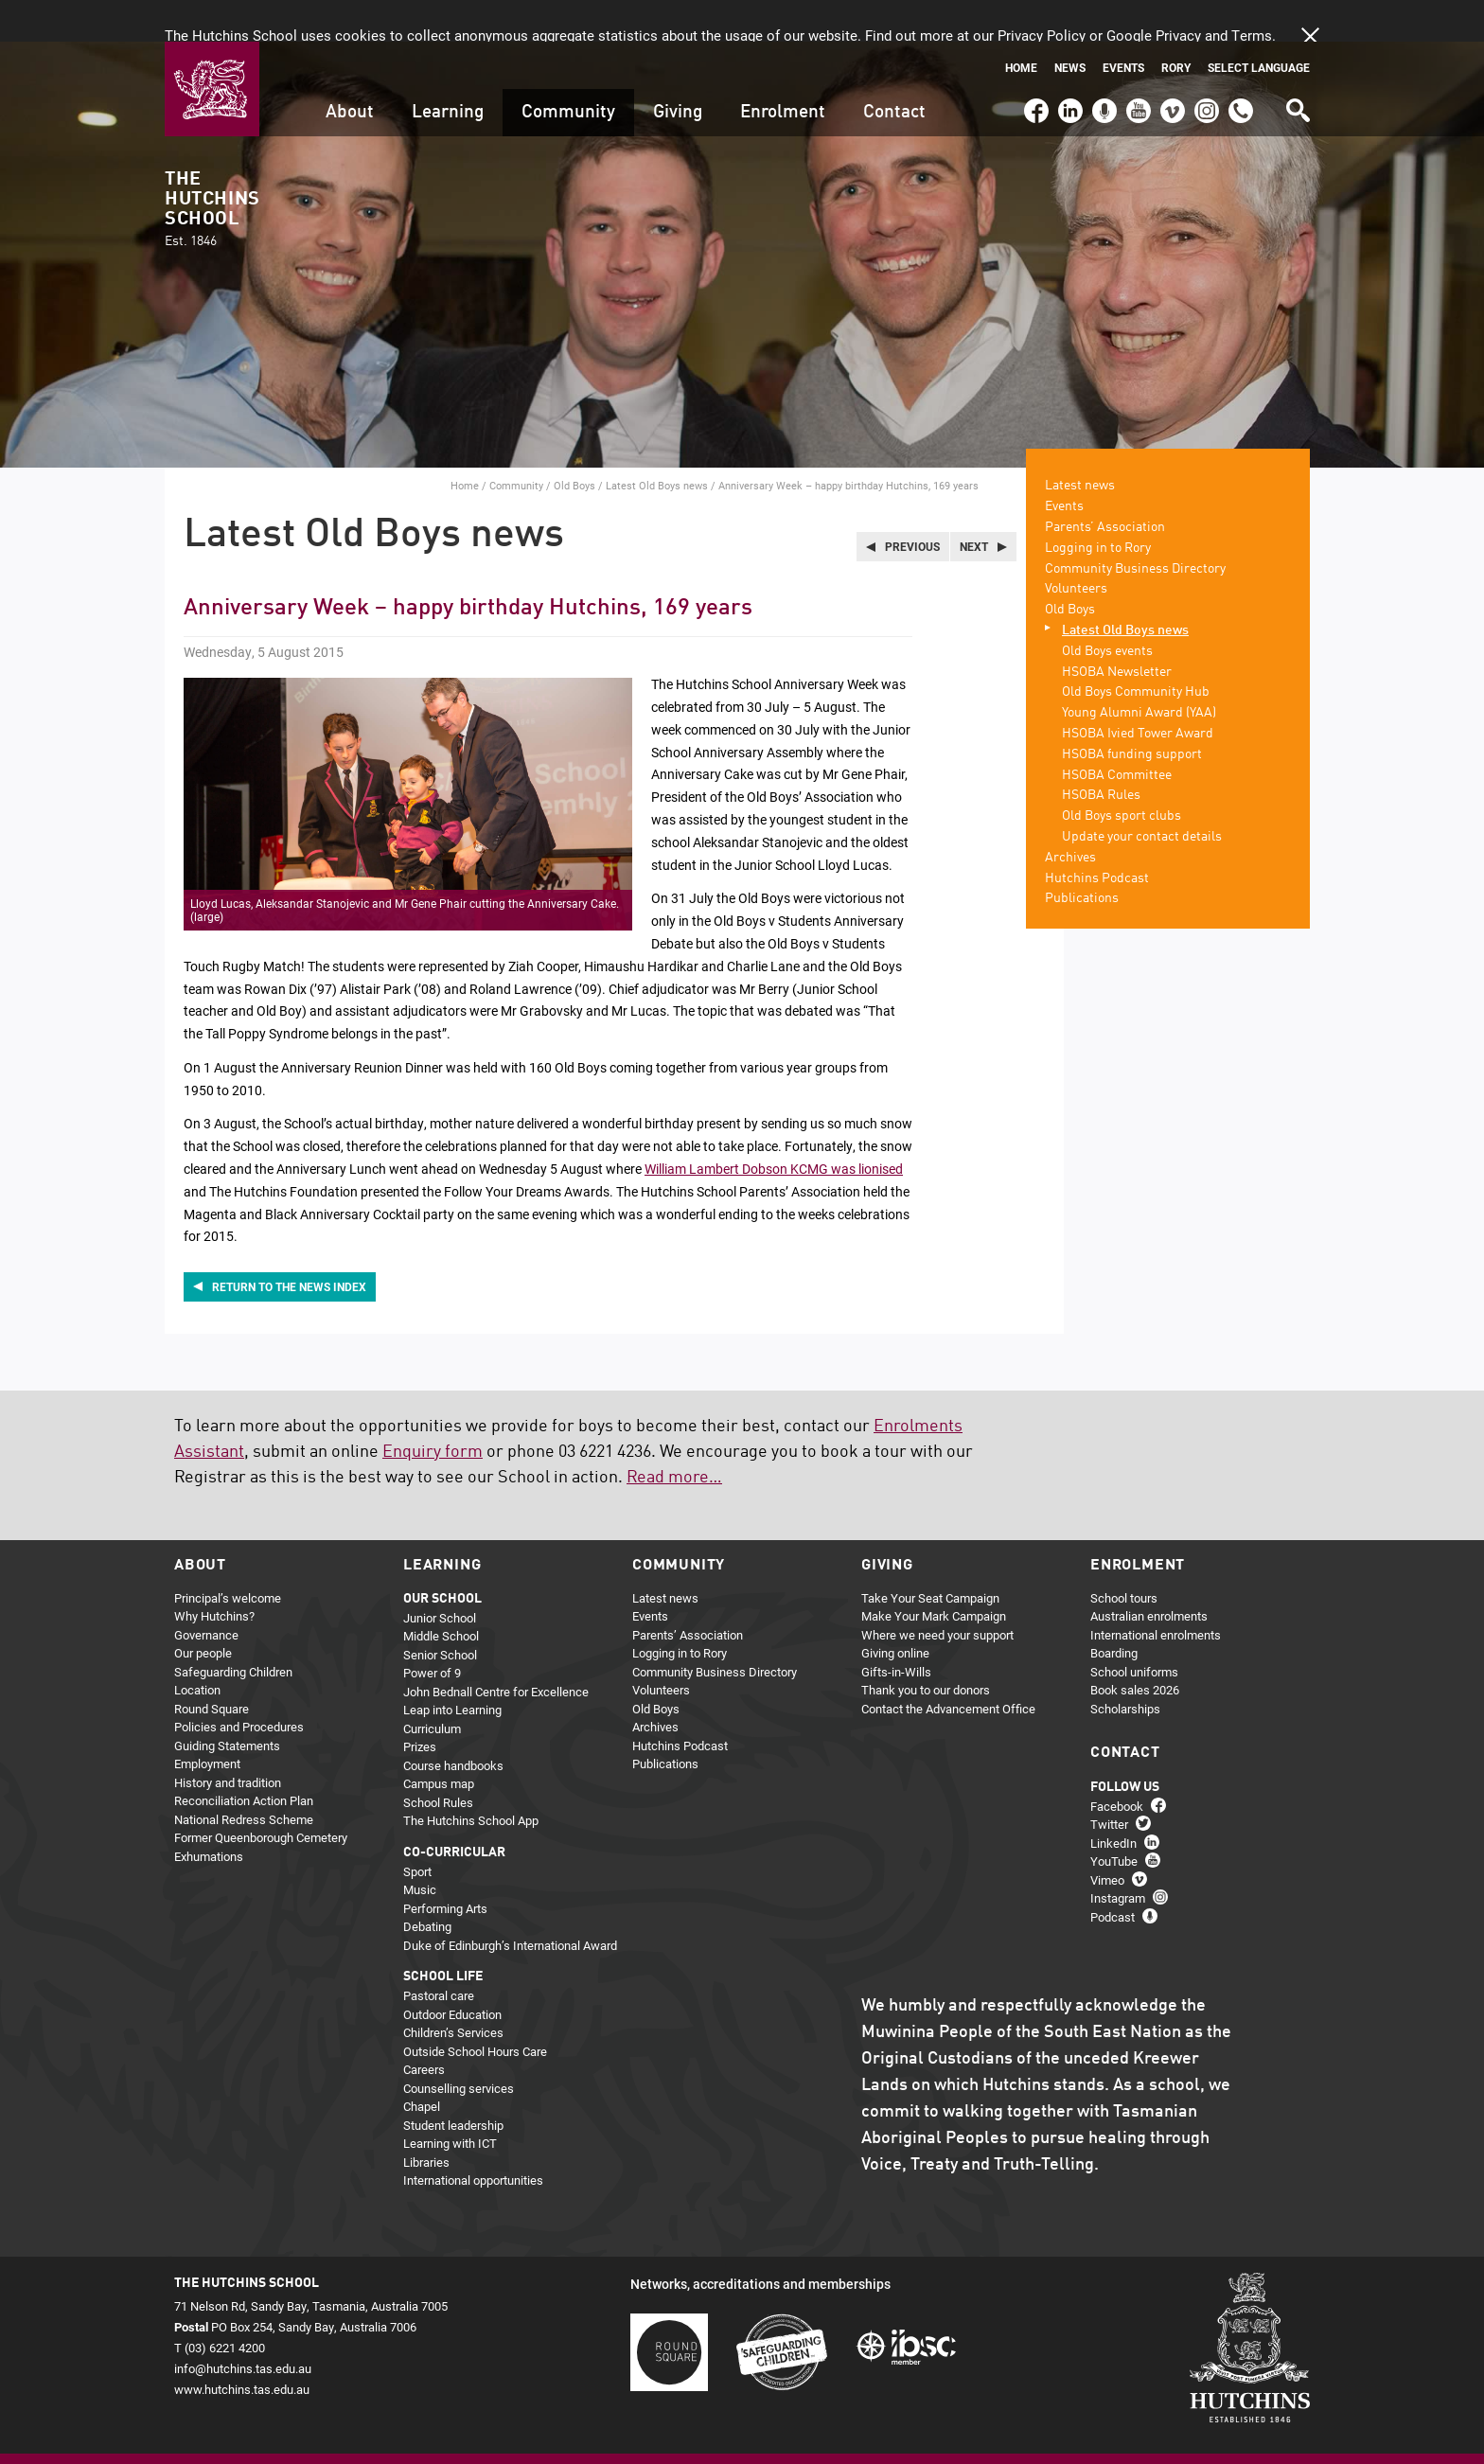 The image size is (1484, 2464). What do you see at coordinates (227, 1702) in the screenshot?
I see `Guiding Statements` at bounding box center [227, 1702].